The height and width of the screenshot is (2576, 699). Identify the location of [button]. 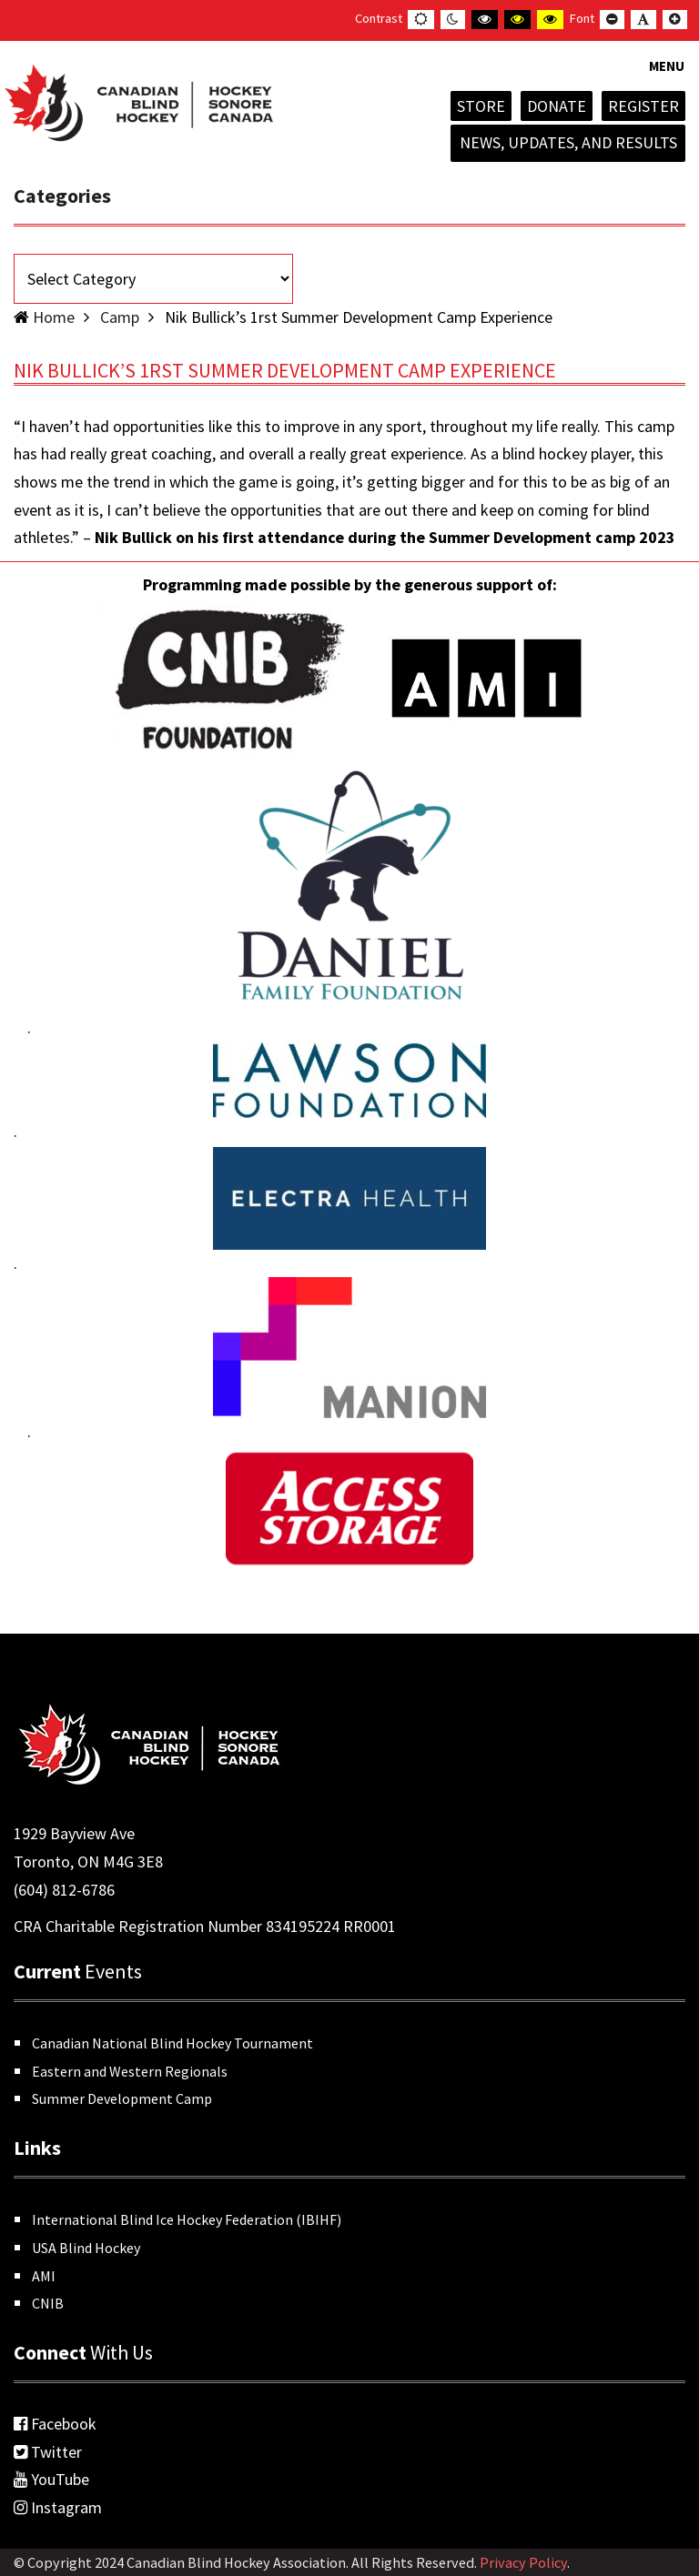
(666, 77).